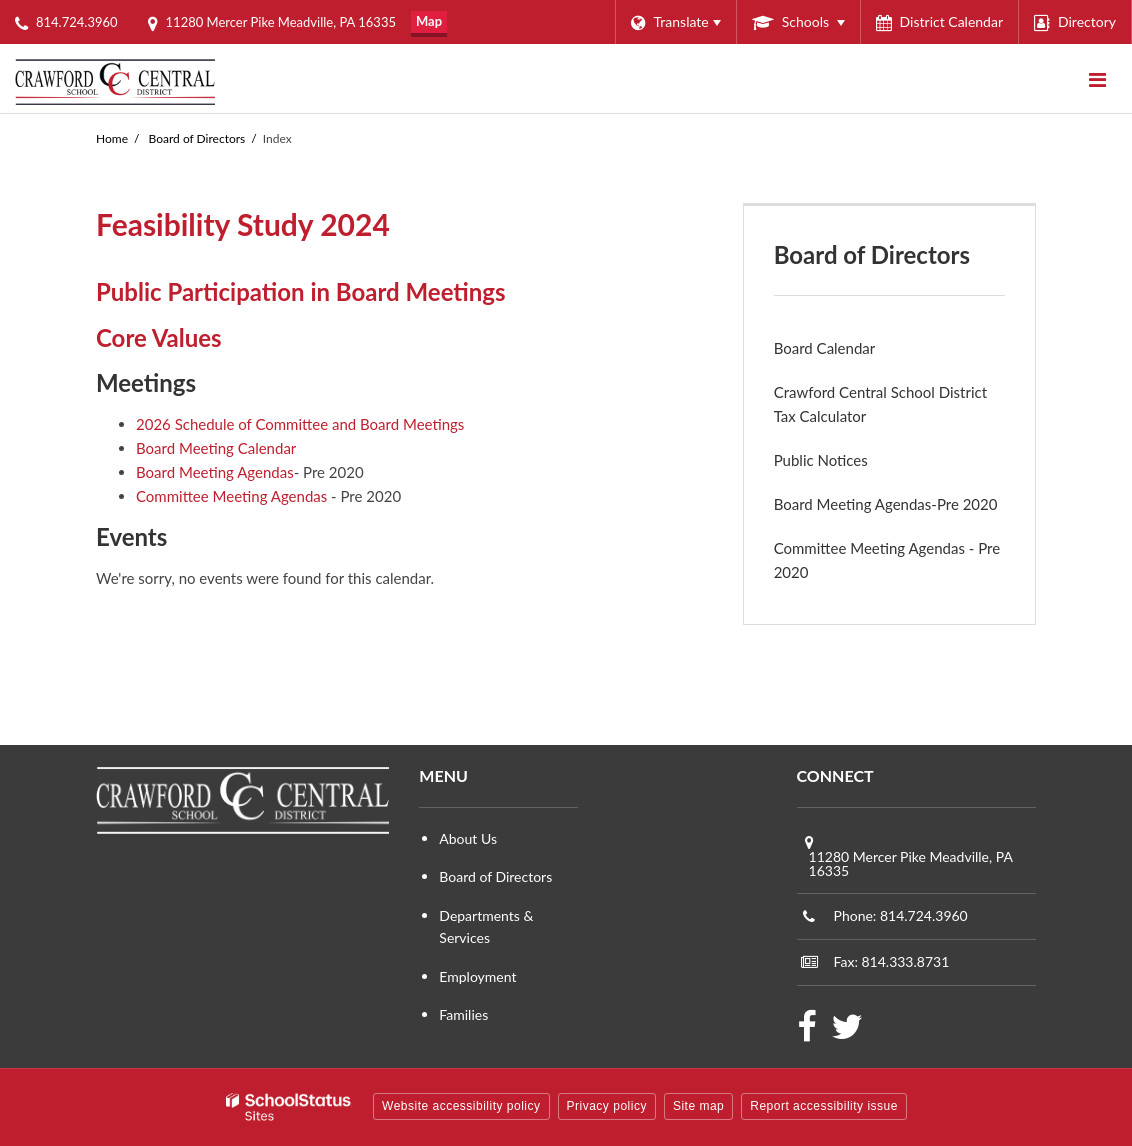  What do you see at coordinates (159, 337) in the screenshot?
I see `Core Values` at bounding box center [159, 337].